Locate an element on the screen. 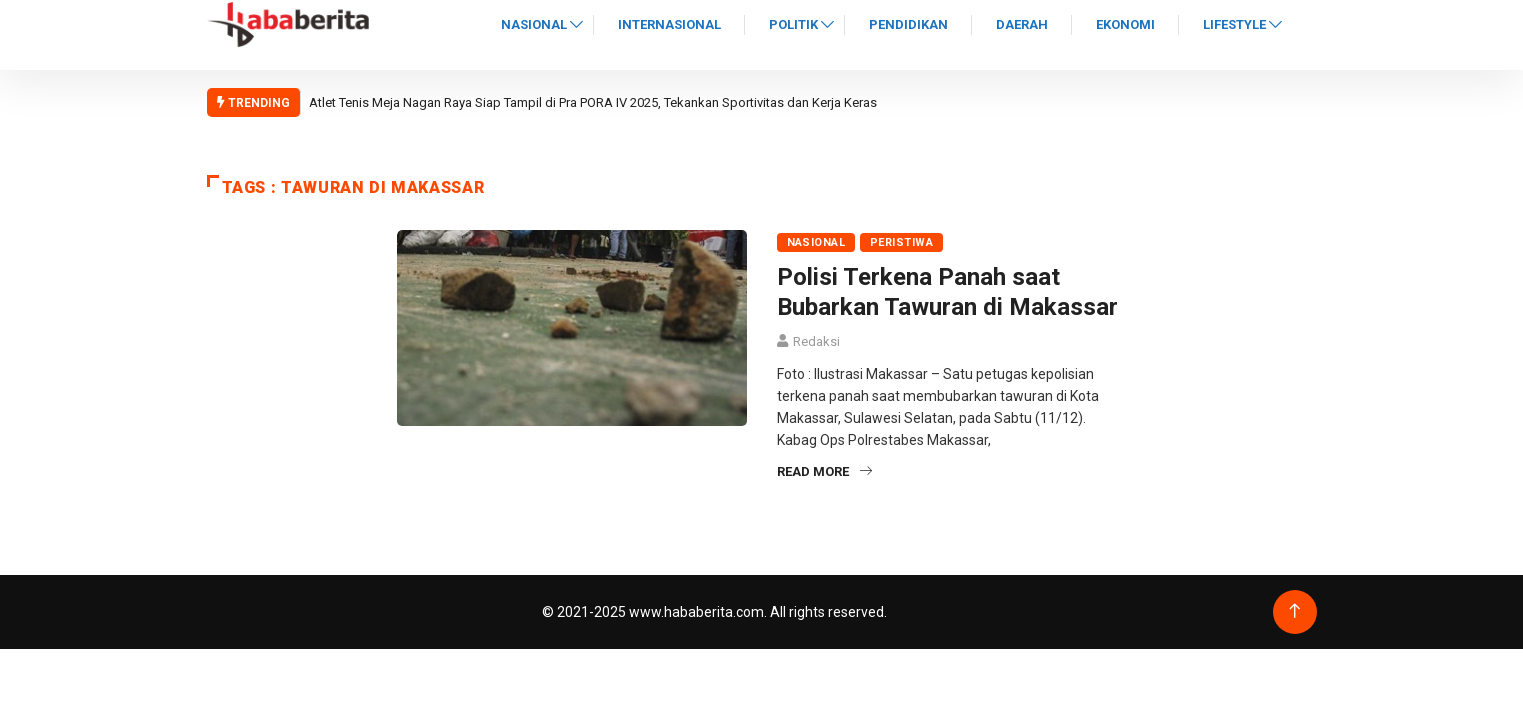 This screenshot has height=720, width=1523. [Back to top of the page] is located at coordinates (1294, 611).